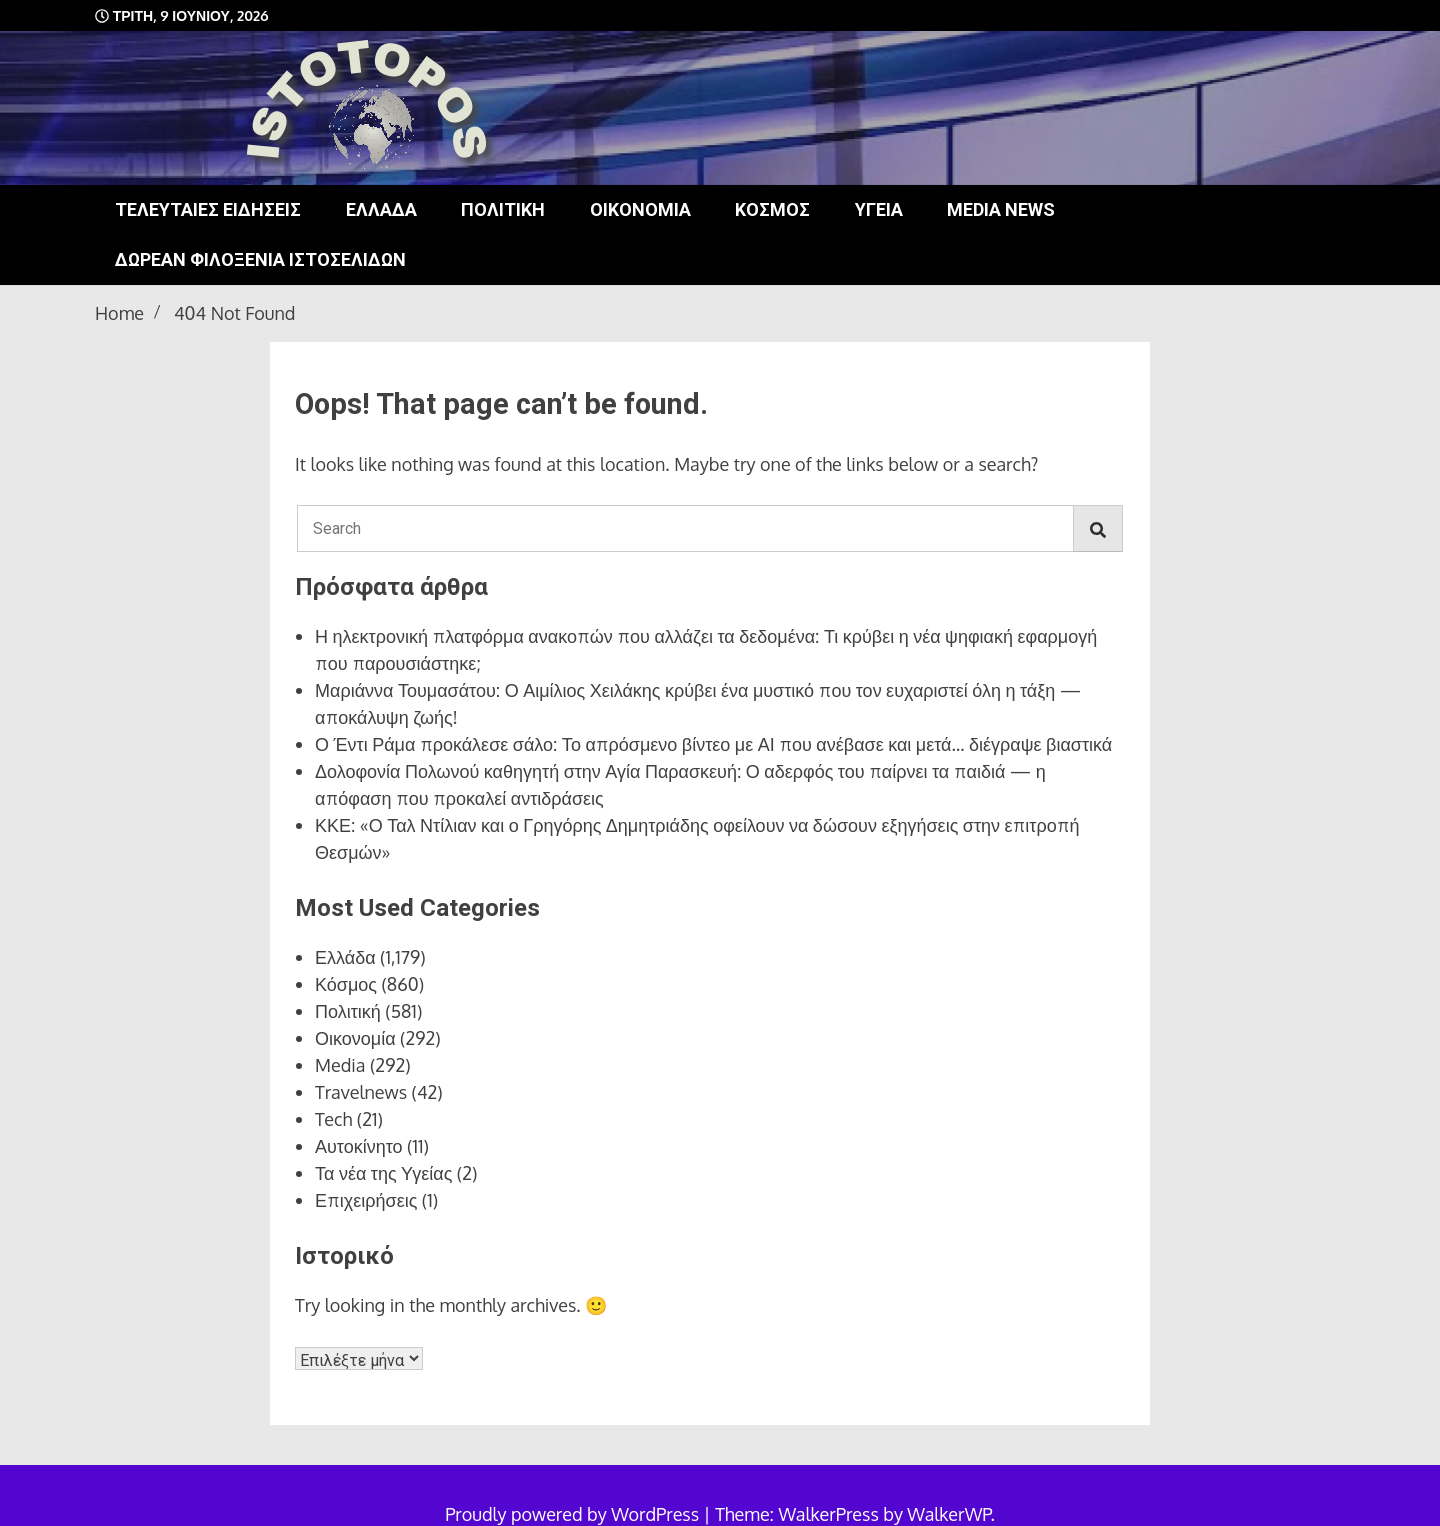  I want to click on Επιχειρήσεις, so click(366, 1200).